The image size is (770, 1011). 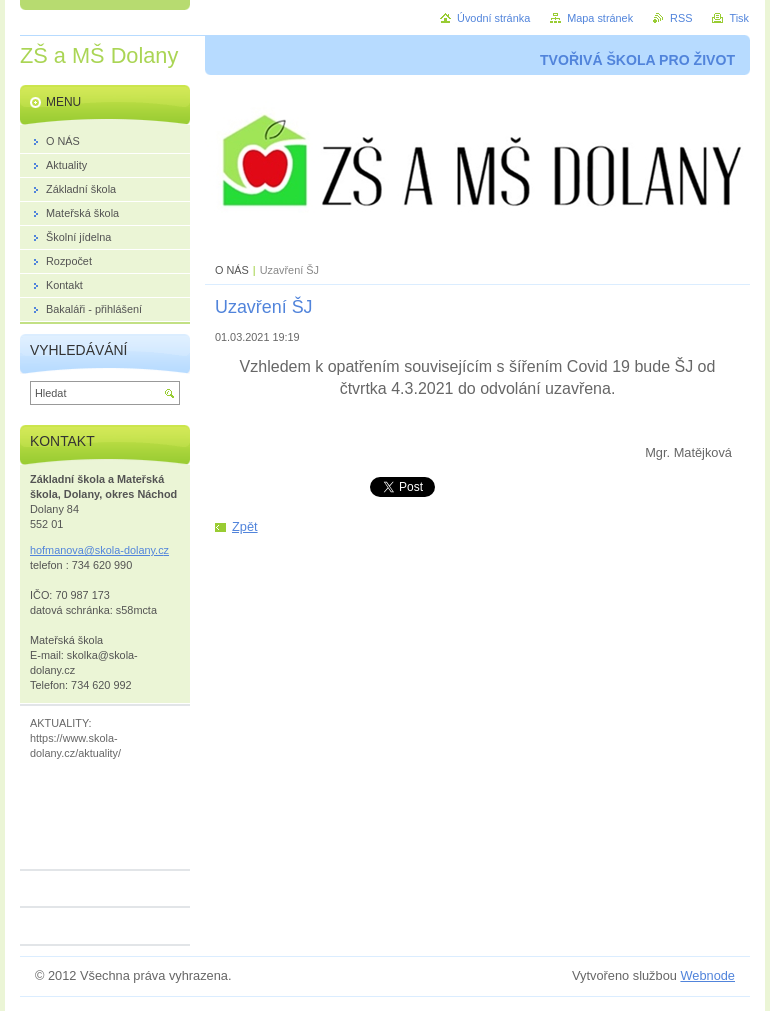 What do you see at coordinates (739, 18) in the screenshot?
I see `Tisk` at bounding box center [739, 18].